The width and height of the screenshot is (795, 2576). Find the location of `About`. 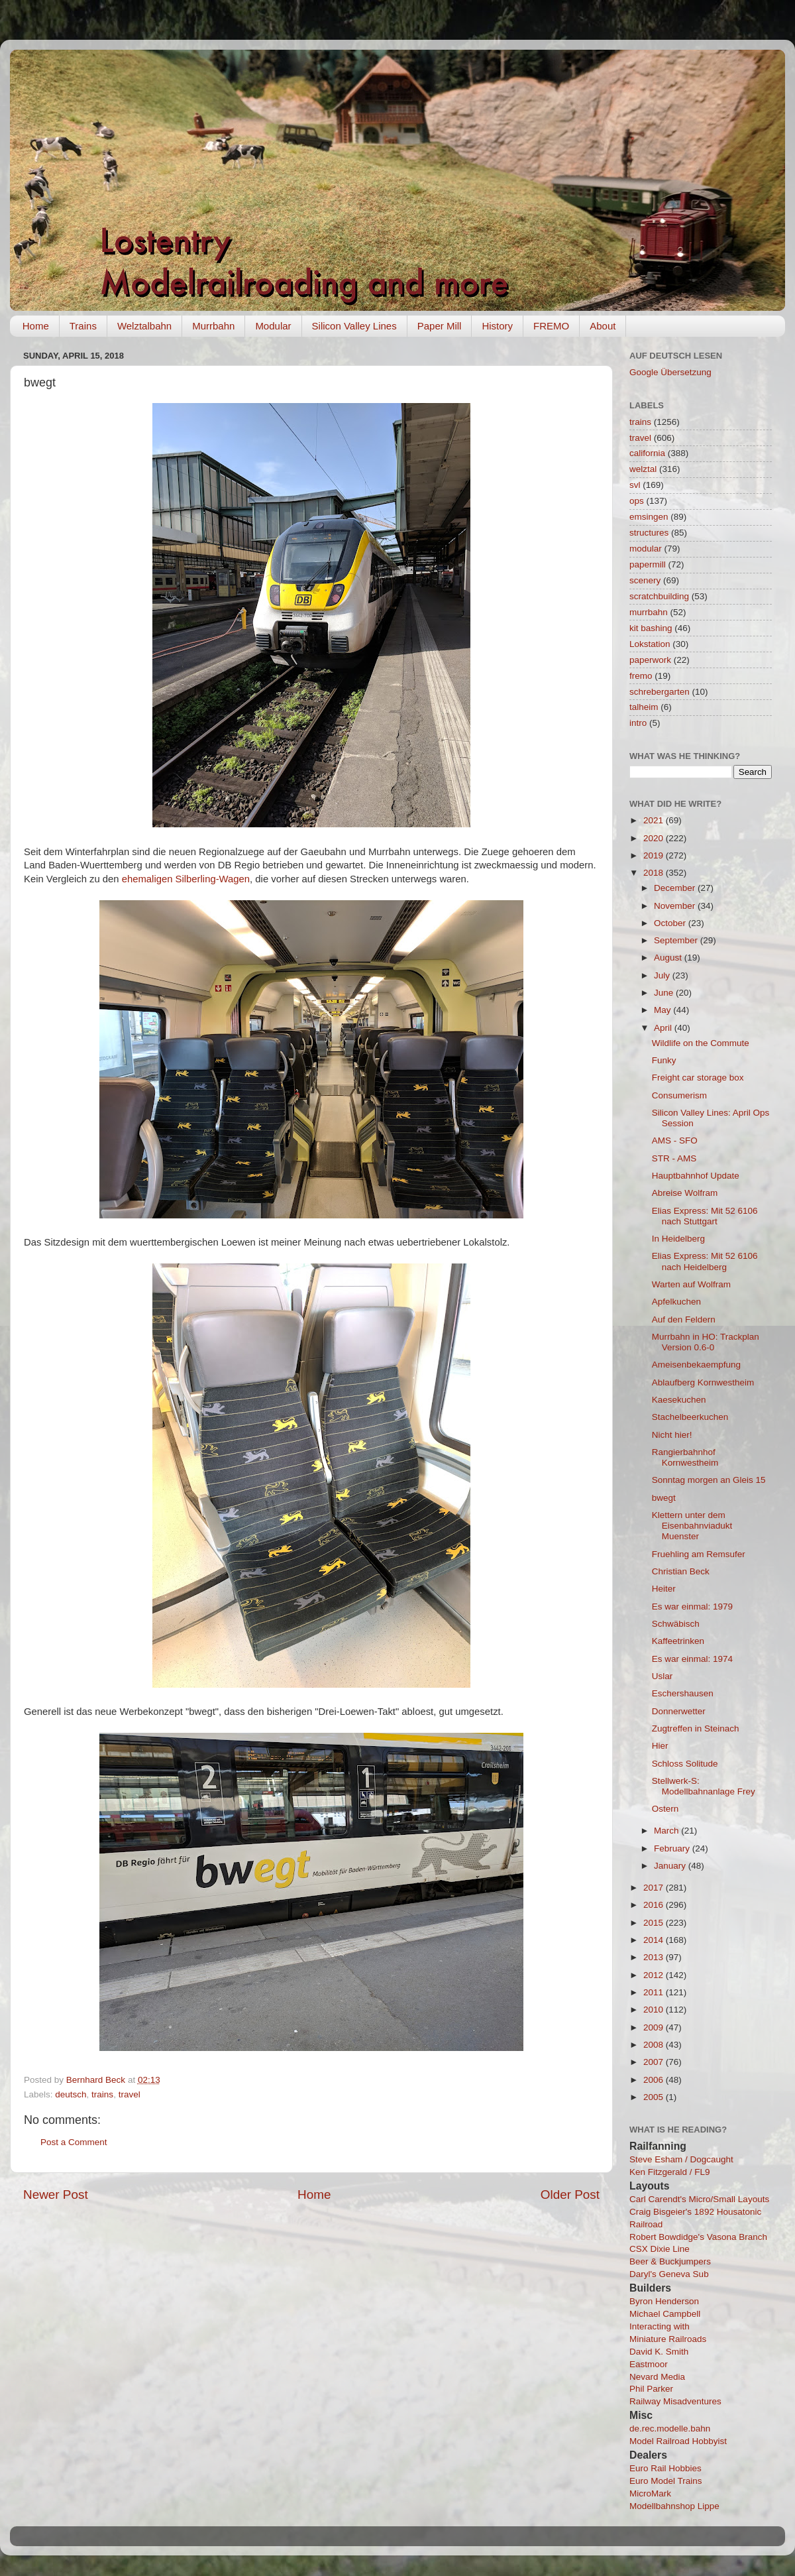

About is located at coordinates (602, 325).